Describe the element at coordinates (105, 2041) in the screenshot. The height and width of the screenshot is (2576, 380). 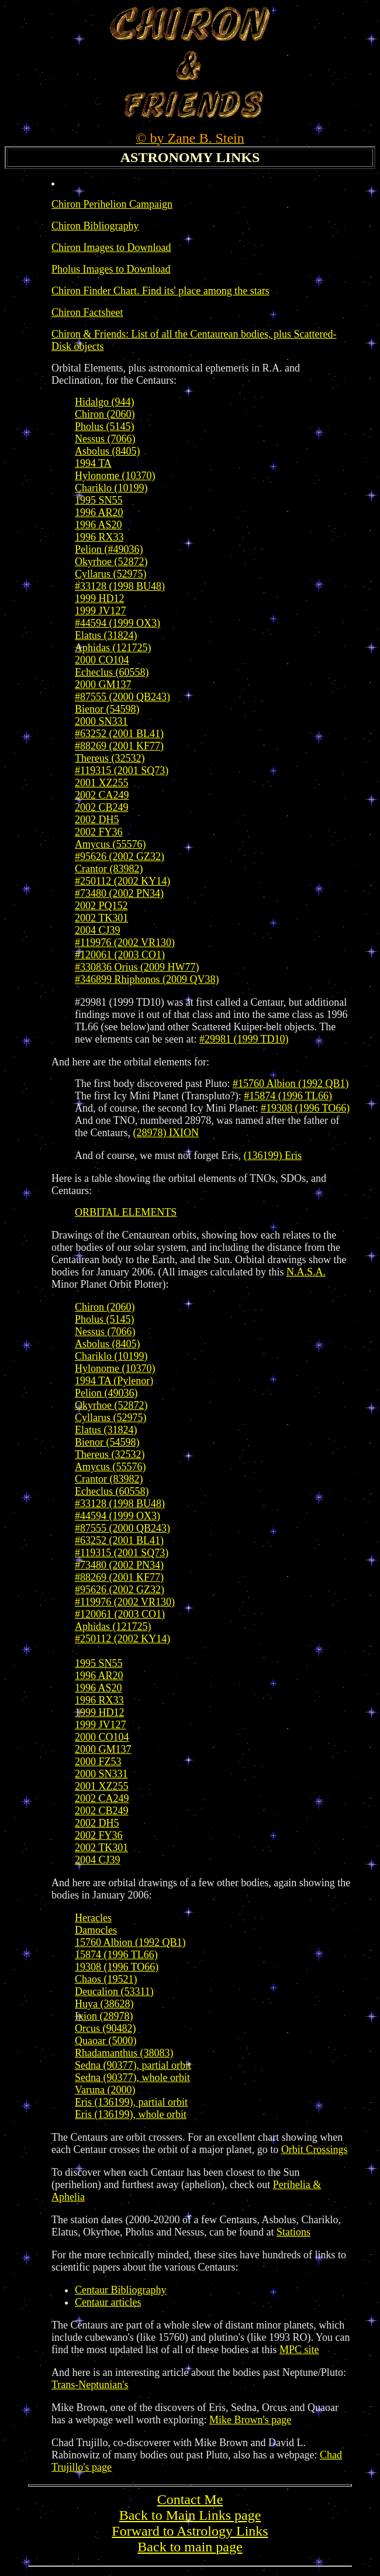
I see `Quaoar (5000)` at that location.